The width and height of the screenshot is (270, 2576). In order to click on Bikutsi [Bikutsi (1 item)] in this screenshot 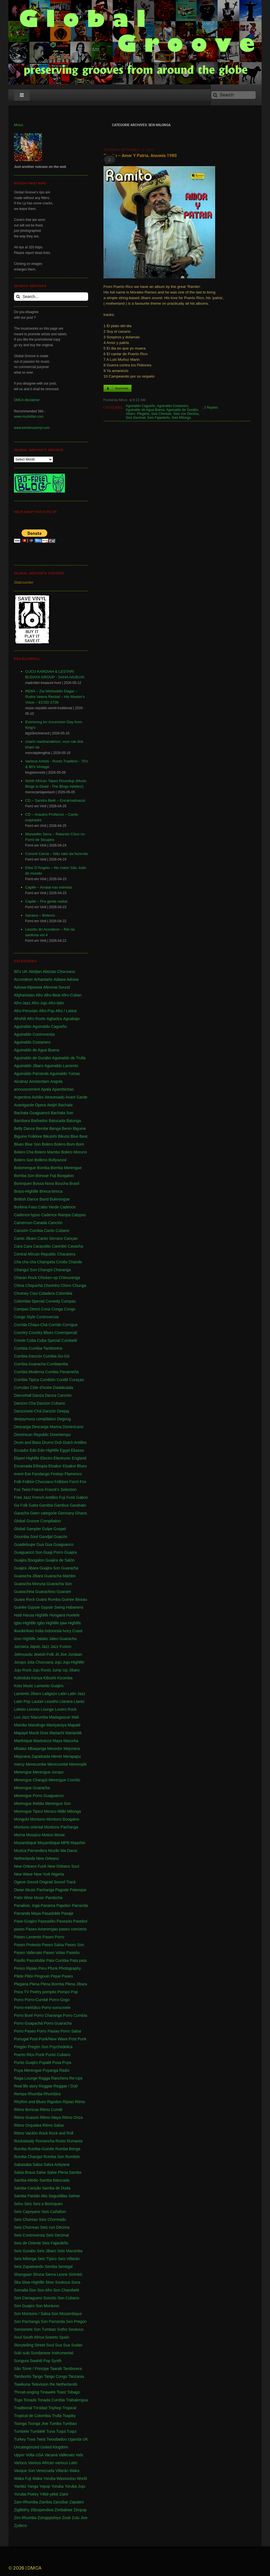, I will do `click(63, 1136)`.